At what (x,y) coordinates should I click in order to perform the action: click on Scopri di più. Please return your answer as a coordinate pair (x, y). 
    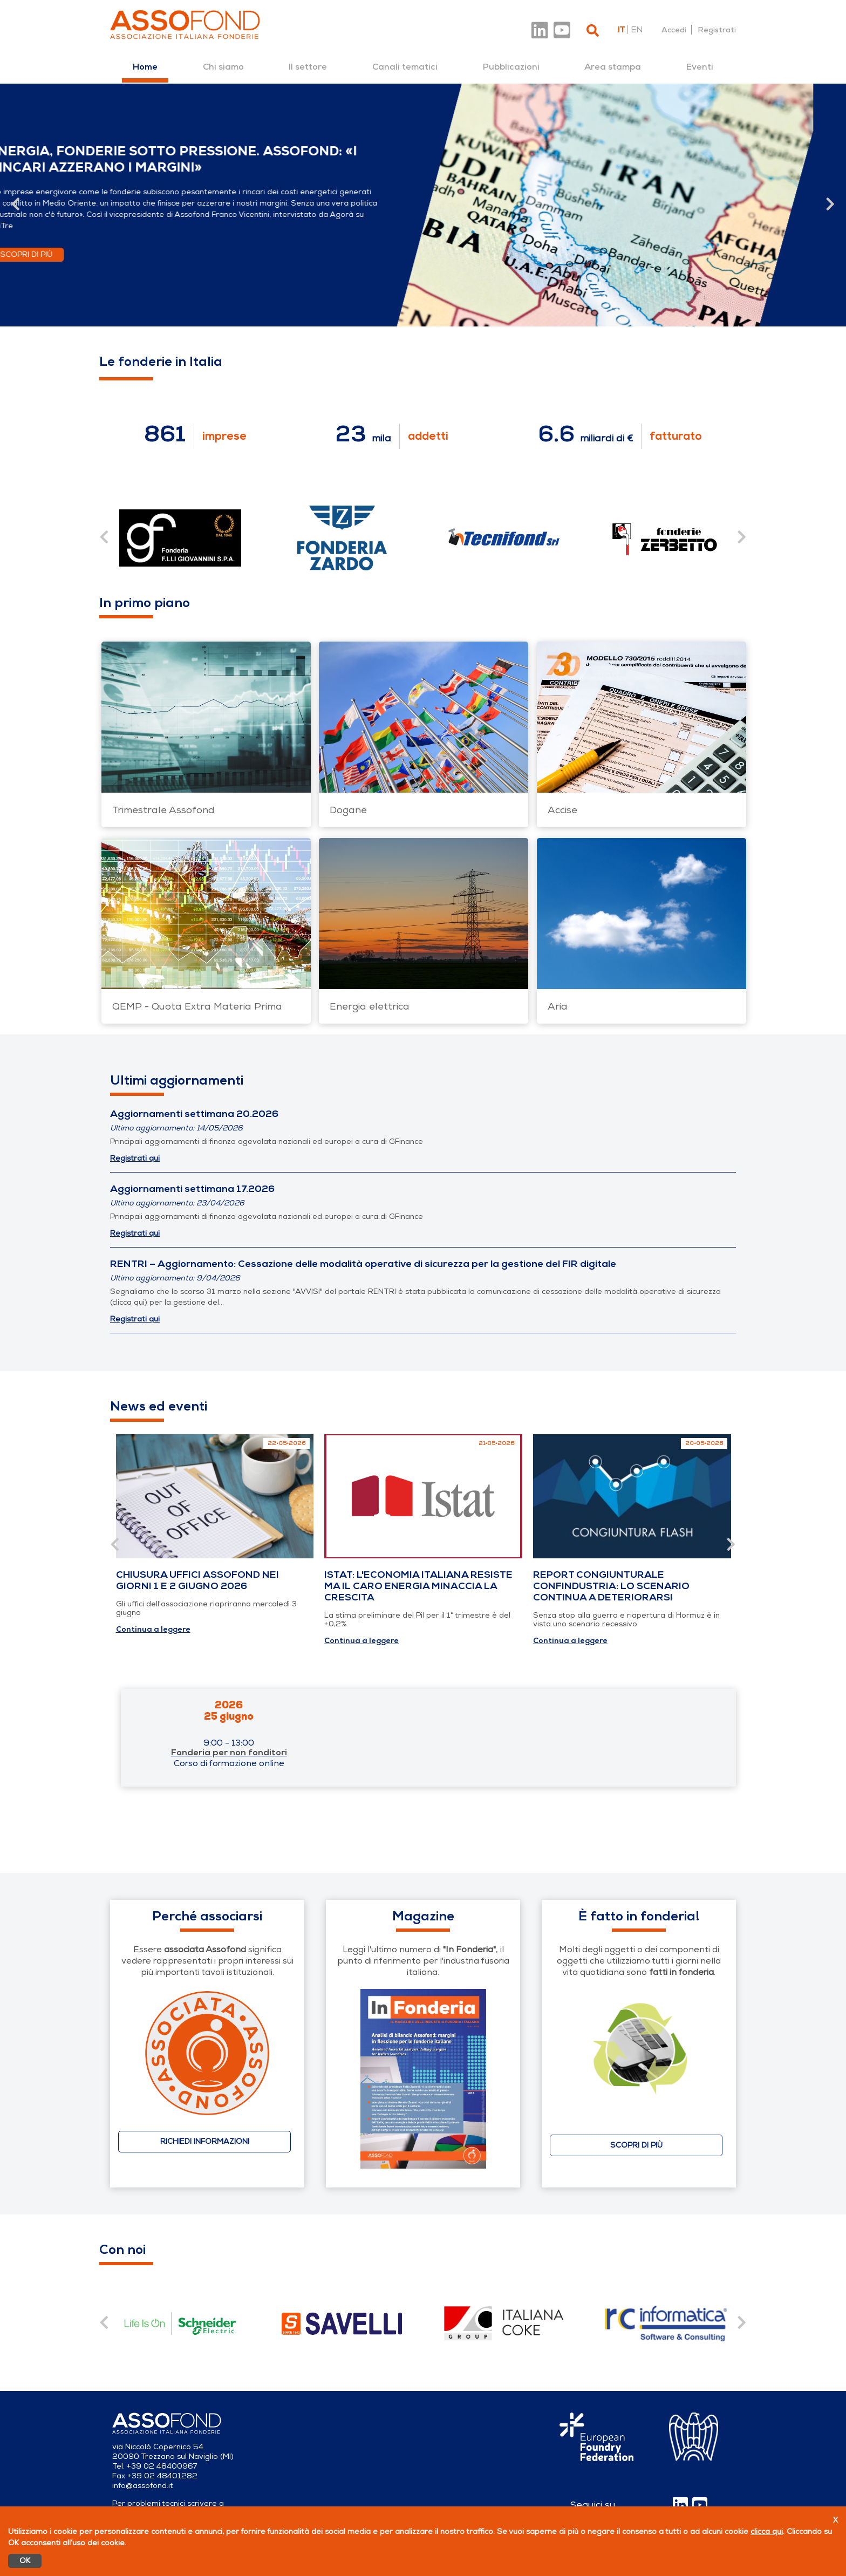
    Looking at the image, I should click on (70, 254).